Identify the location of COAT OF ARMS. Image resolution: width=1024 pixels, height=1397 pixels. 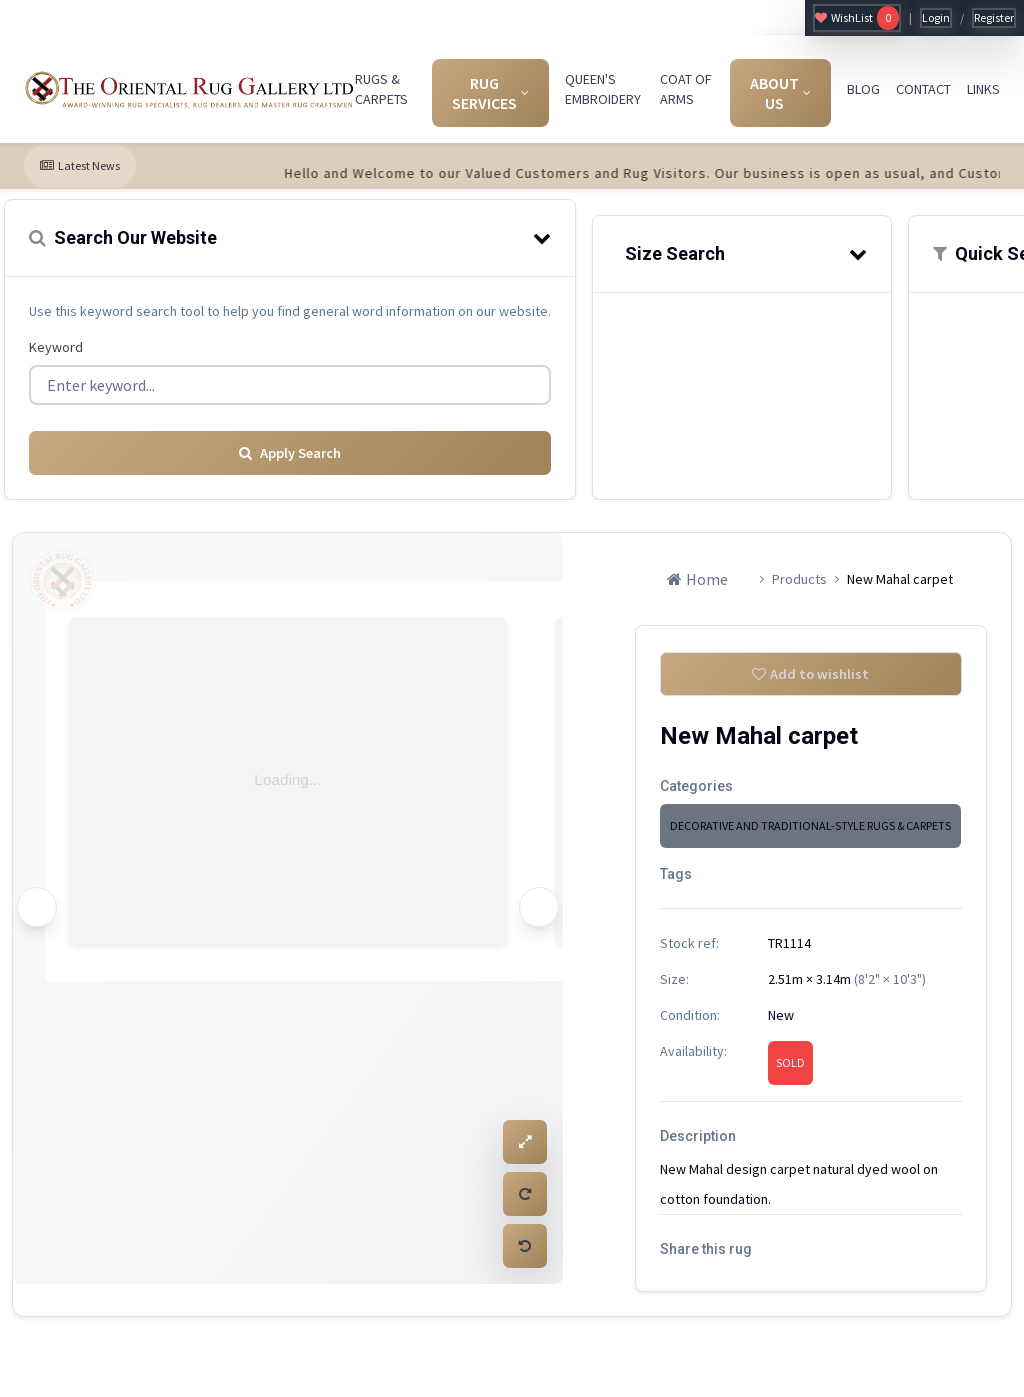
(686, 89).